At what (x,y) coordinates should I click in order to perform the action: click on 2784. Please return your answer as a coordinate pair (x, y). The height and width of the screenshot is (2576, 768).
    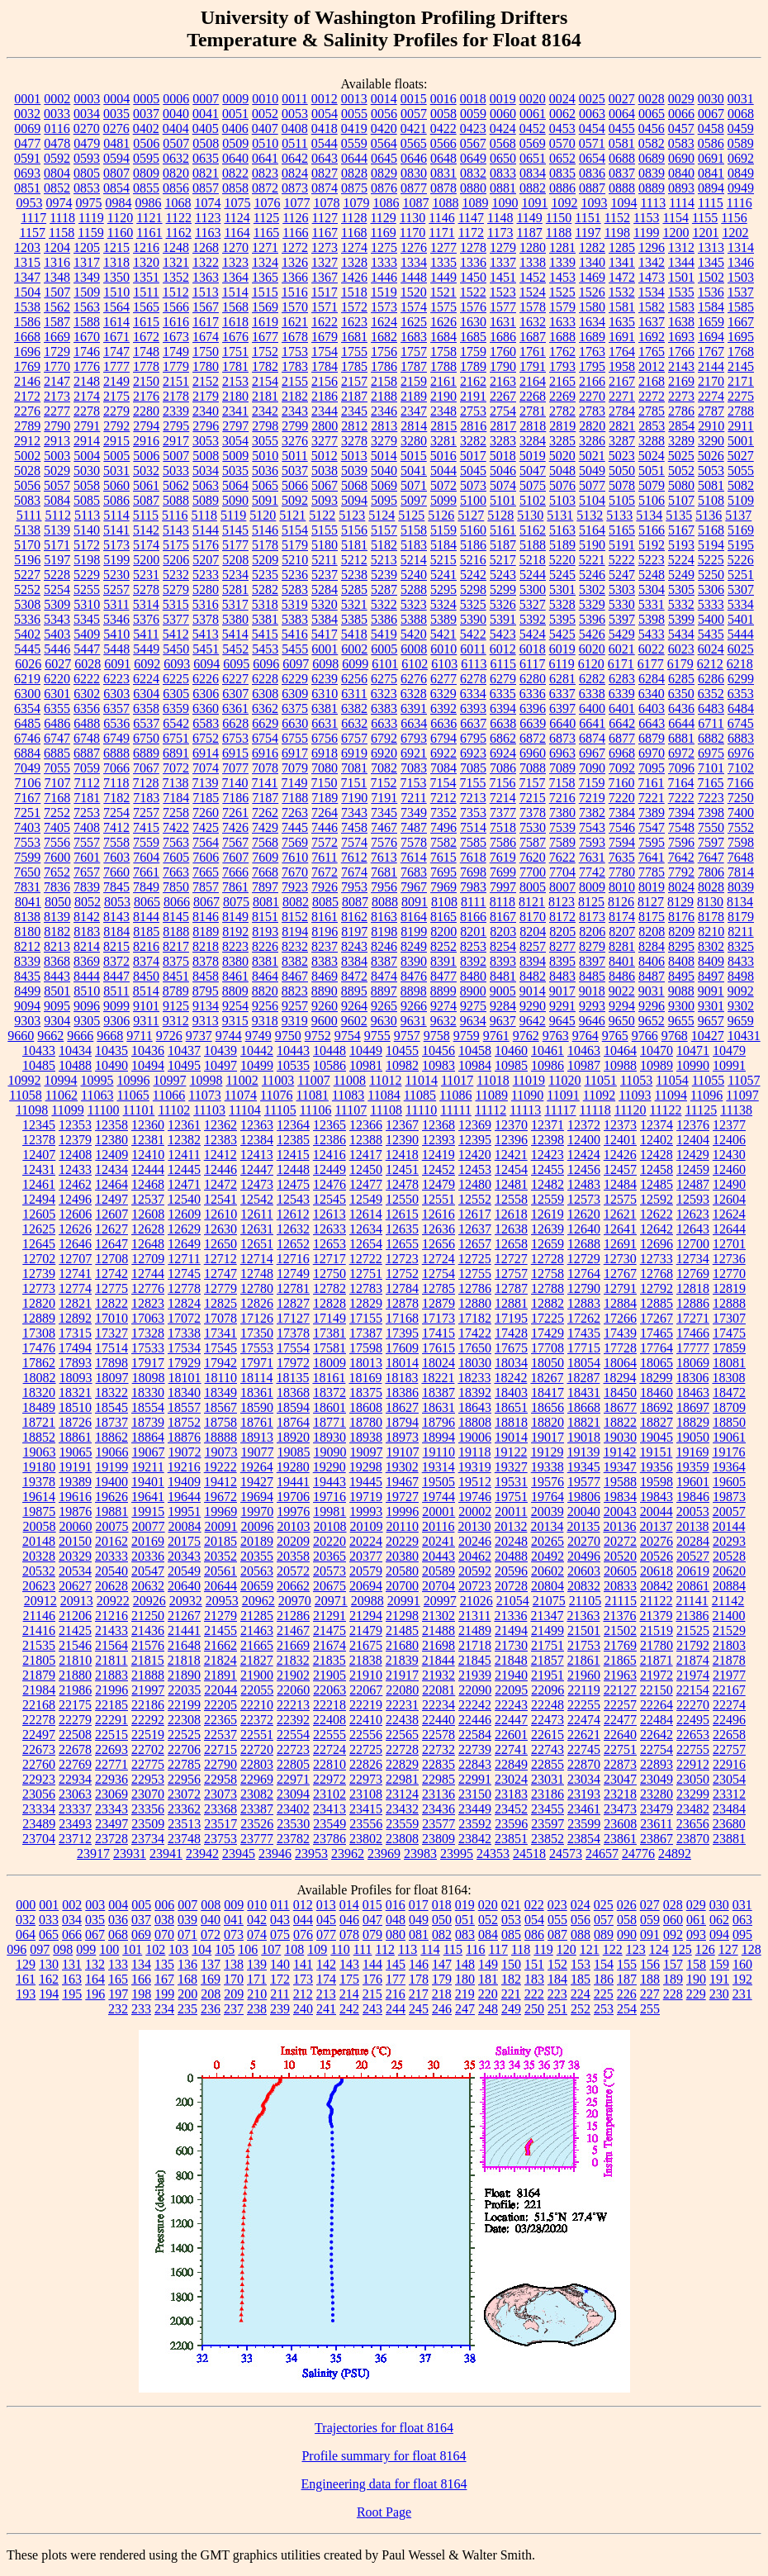
    Looking at the image, I should click on (622, 411).